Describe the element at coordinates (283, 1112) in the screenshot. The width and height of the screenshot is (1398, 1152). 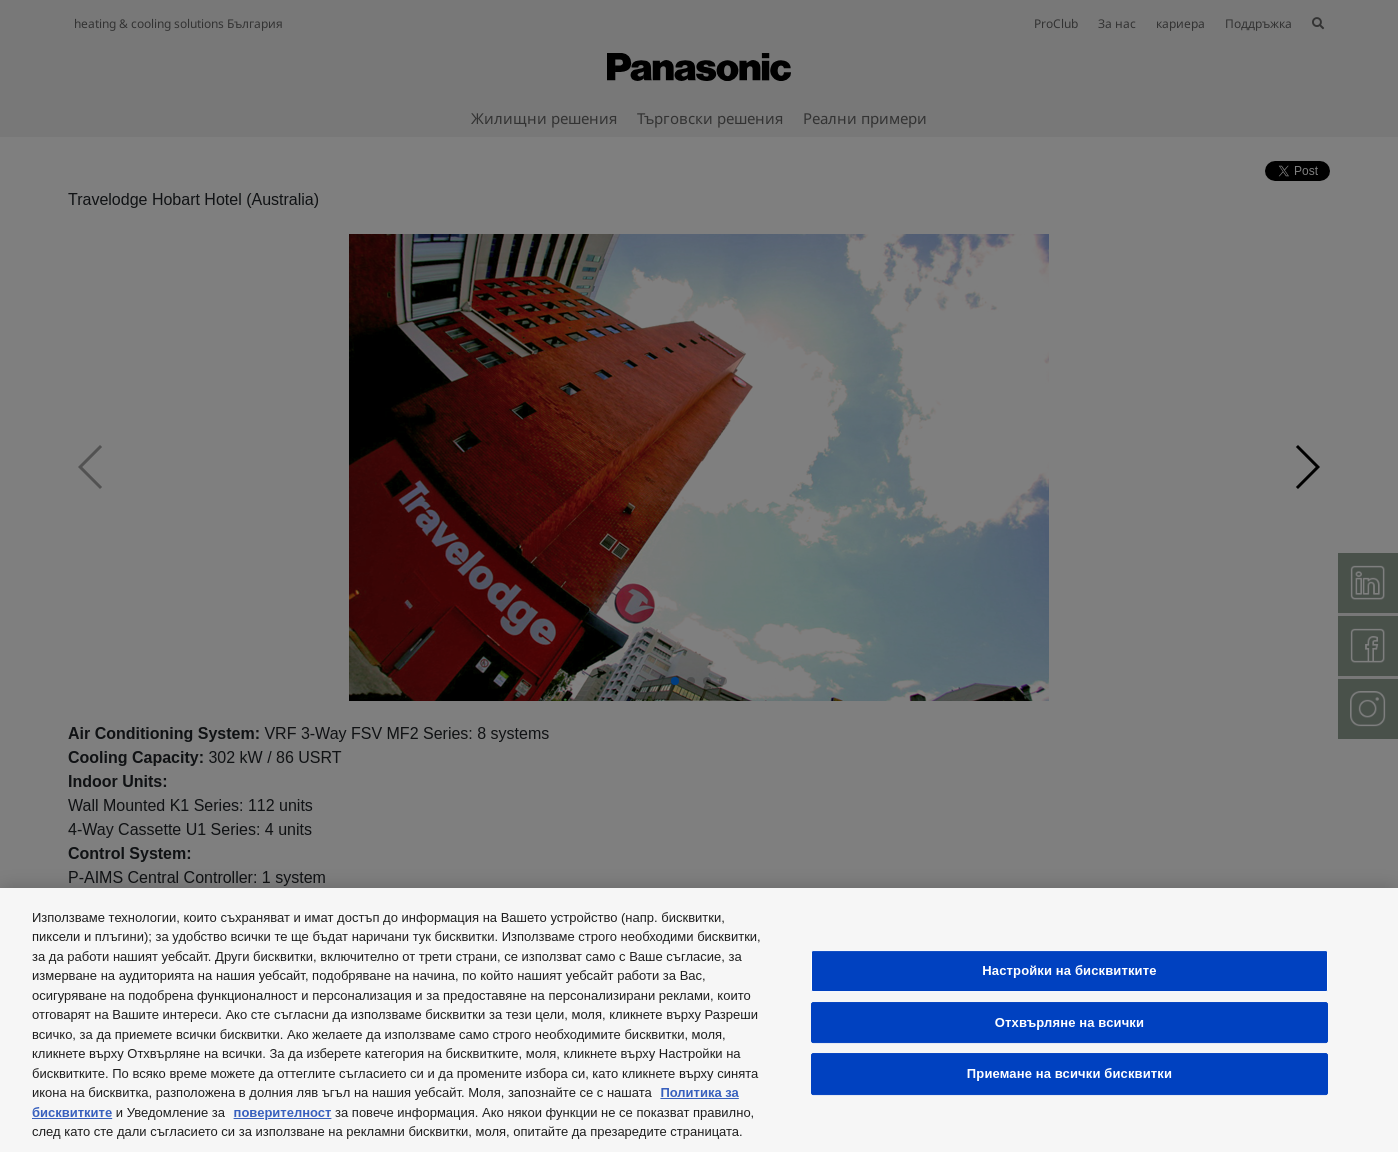
I see `поверителност` at that location.